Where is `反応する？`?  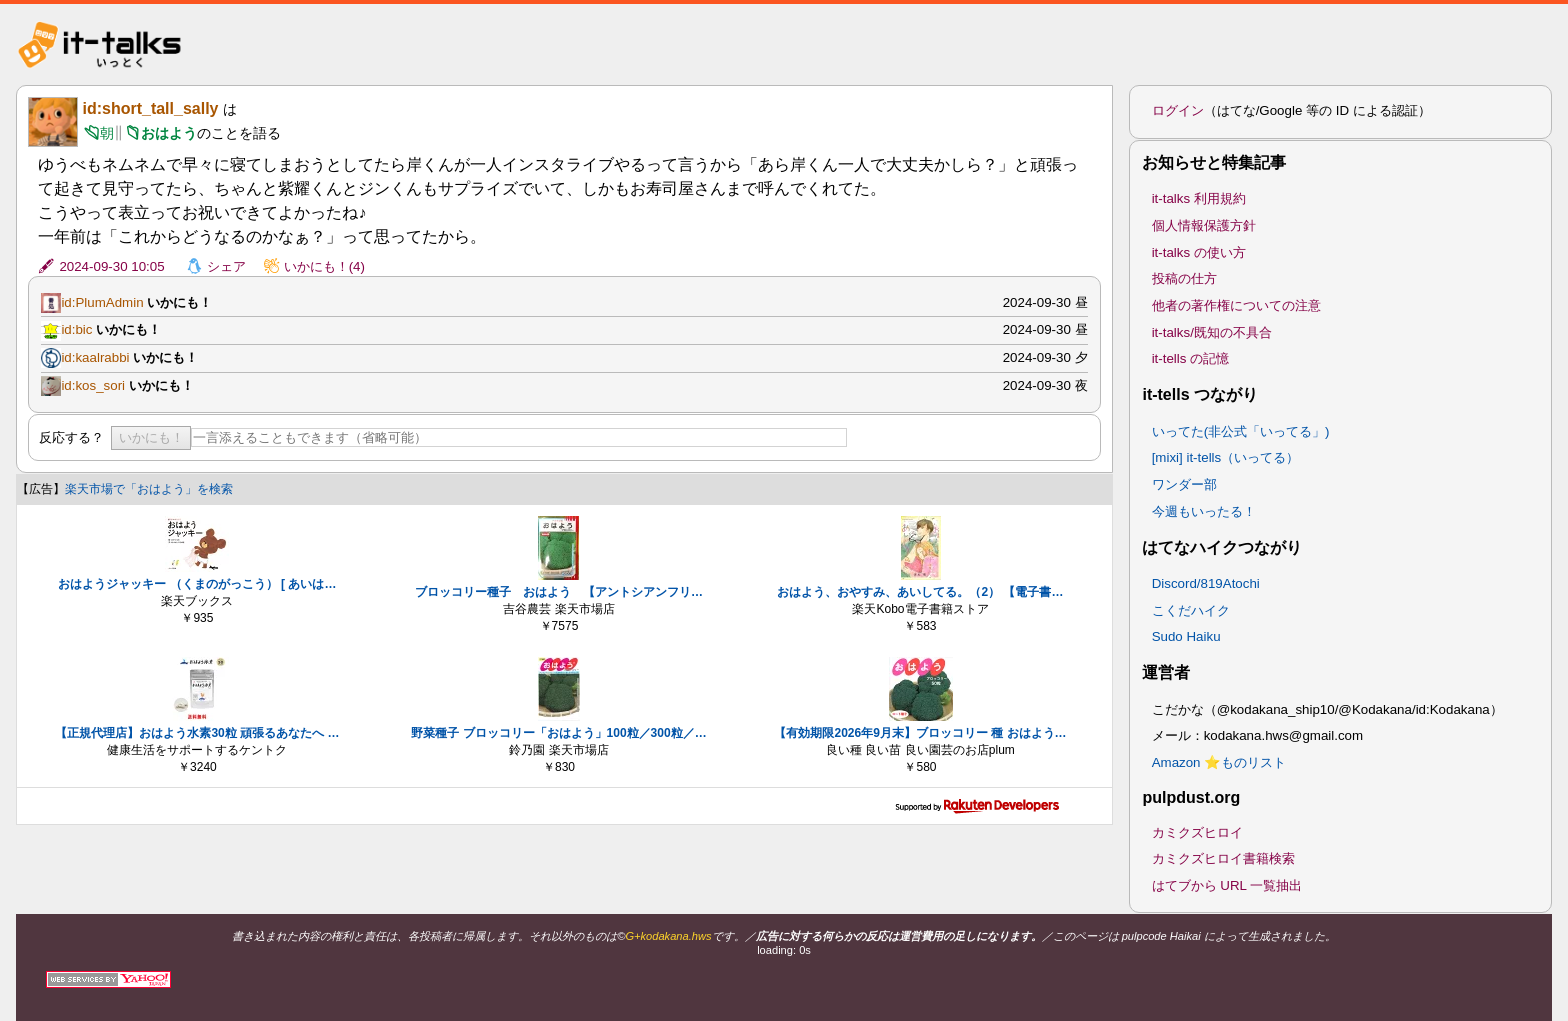 反応する？ is located at coordinates (71, 437).